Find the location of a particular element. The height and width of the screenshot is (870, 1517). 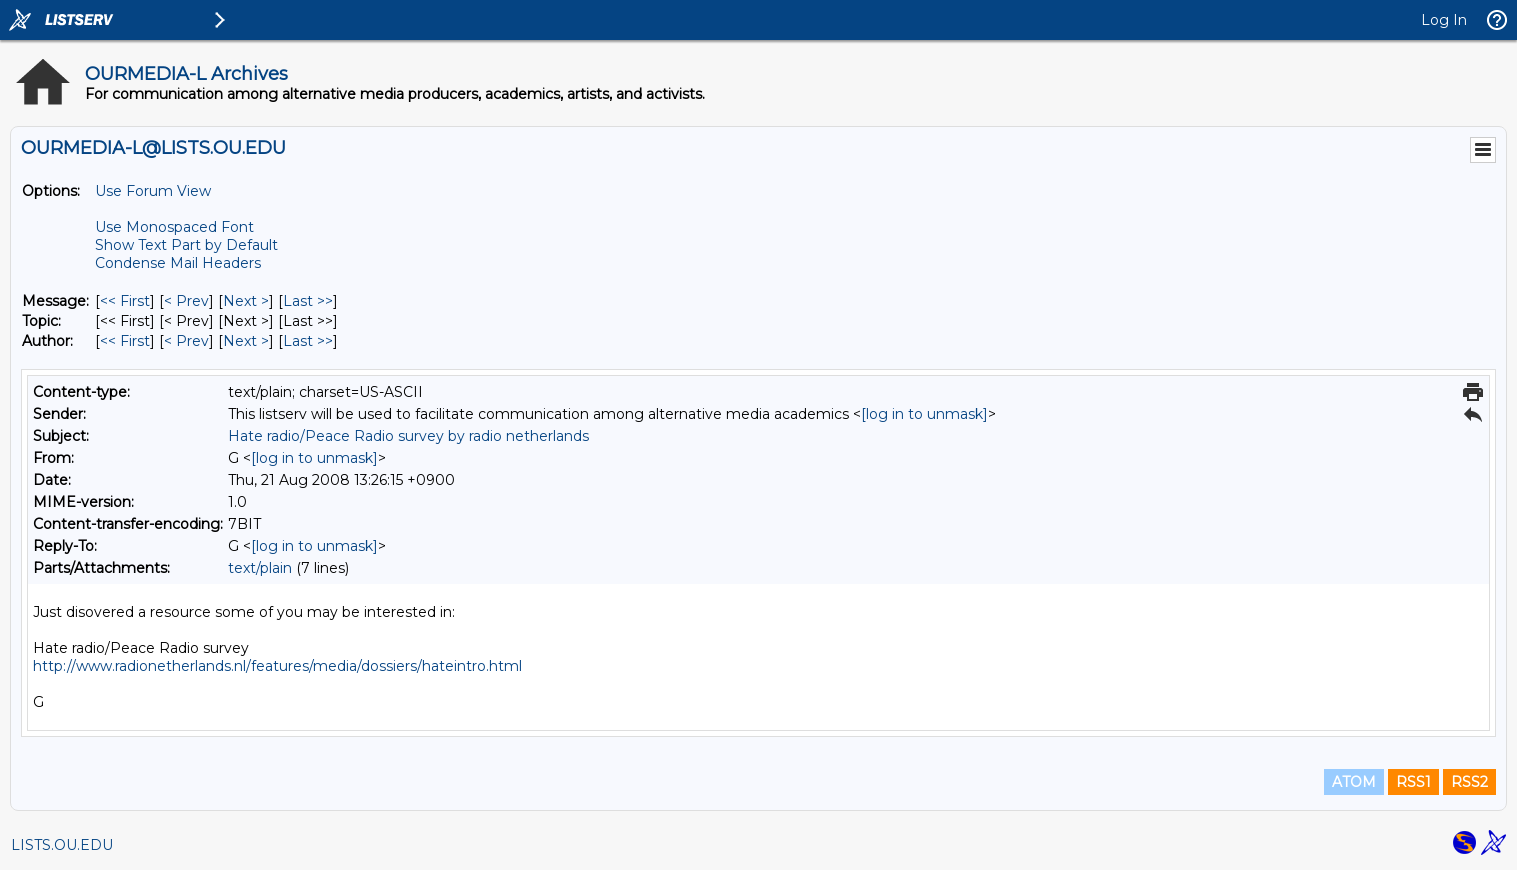

Condense Mail Headers is located at coordinates (178, 263).